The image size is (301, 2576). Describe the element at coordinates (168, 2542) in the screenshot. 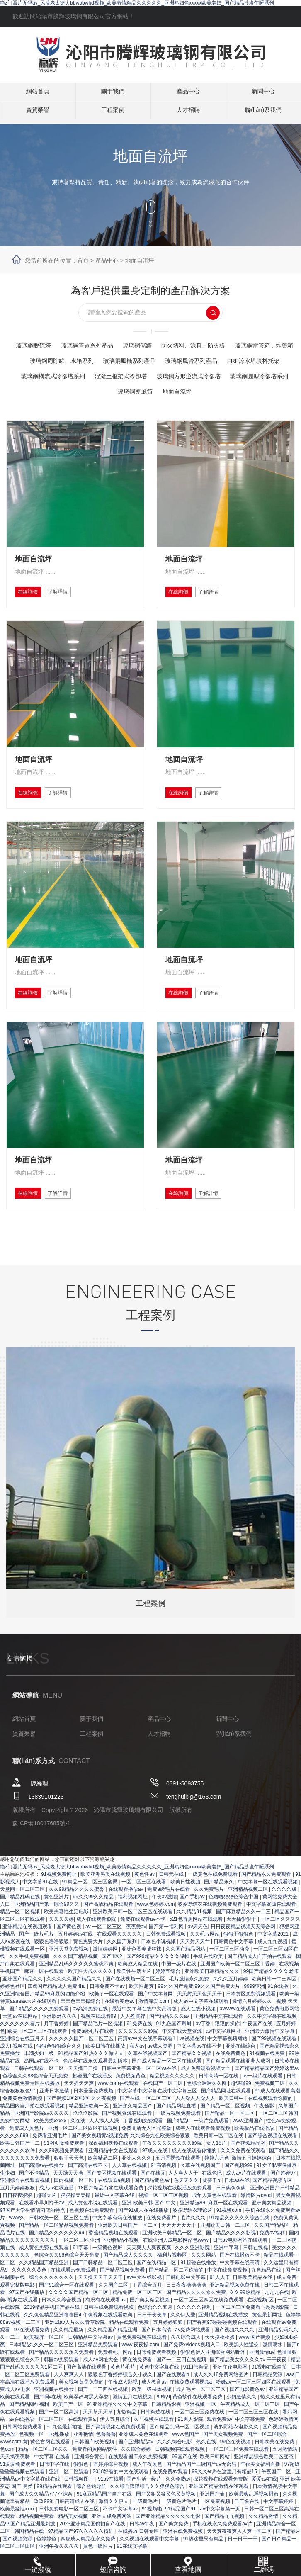

I see `国产亚洲精品久久久久久电影` at that location.